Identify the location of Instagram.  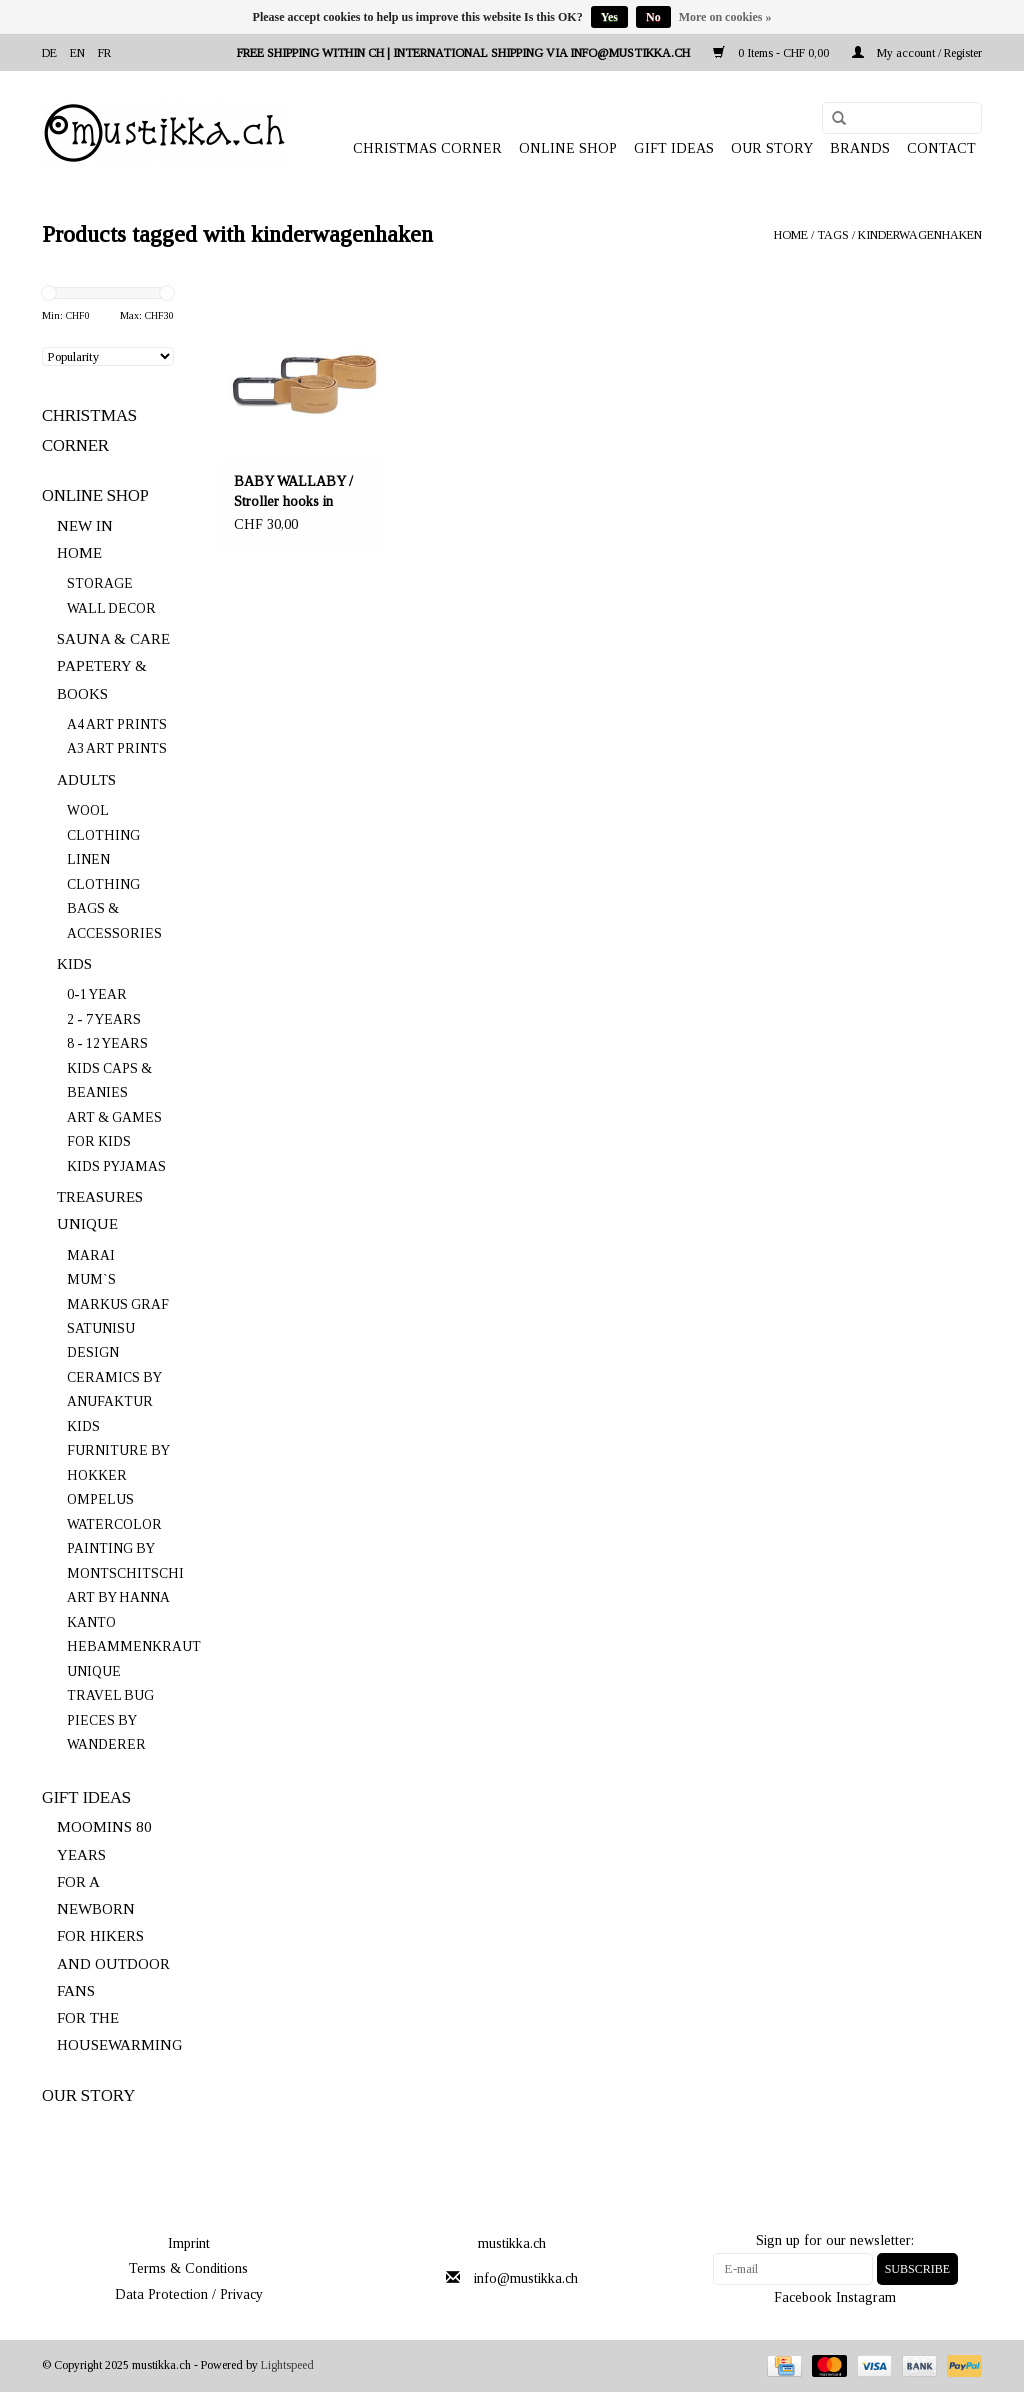
(866, 2297).